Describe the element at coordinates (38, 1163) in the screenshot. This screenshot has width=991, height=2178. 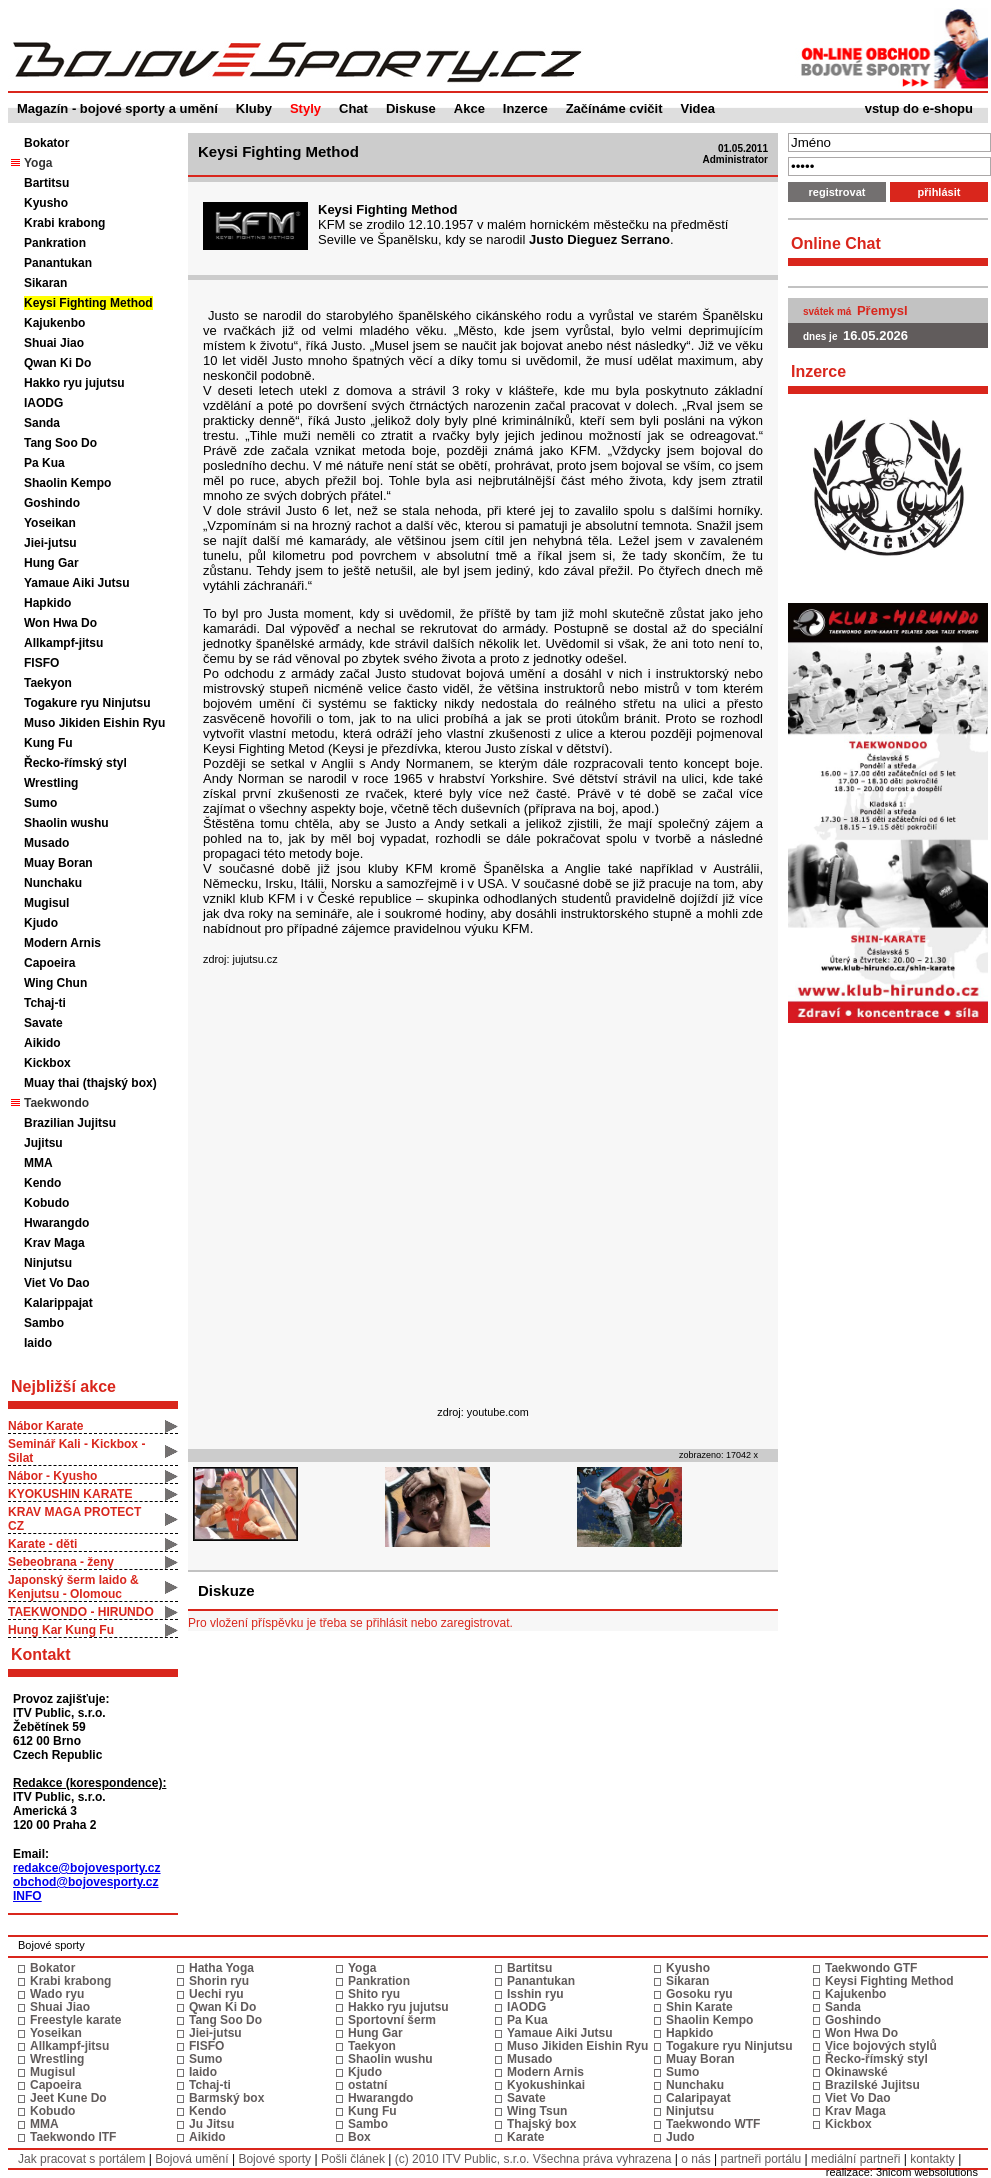
I see `MMA` at that location.